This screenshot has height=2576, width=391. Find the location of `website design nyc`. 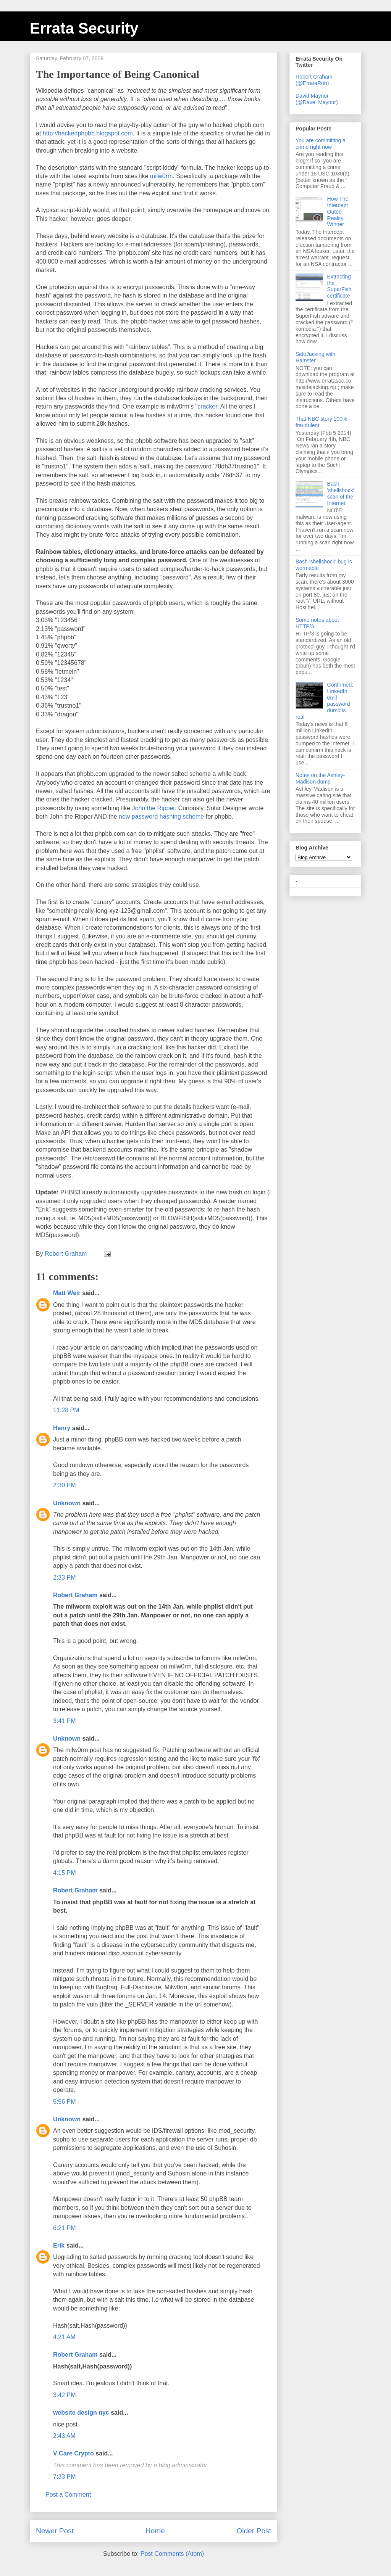

website design nyc is located at coordinates (81, 2412).